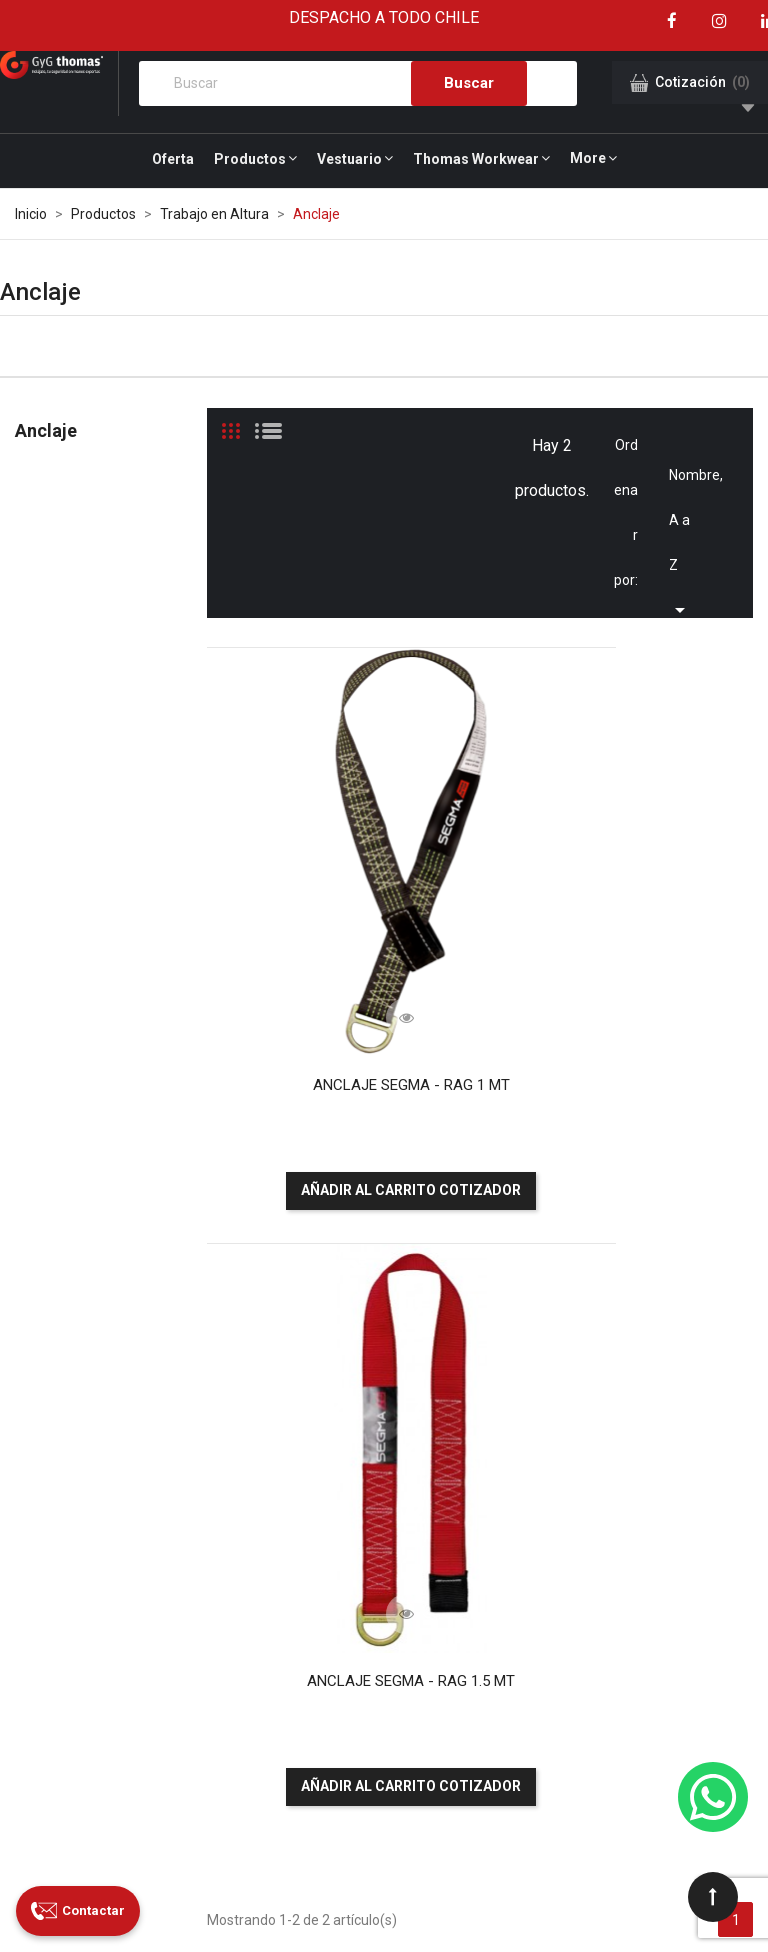 The image size is (768, 1952). Describe the element at coordinates (363, 1463) in the screenshot. I see `Nuestros clientes` at that location.